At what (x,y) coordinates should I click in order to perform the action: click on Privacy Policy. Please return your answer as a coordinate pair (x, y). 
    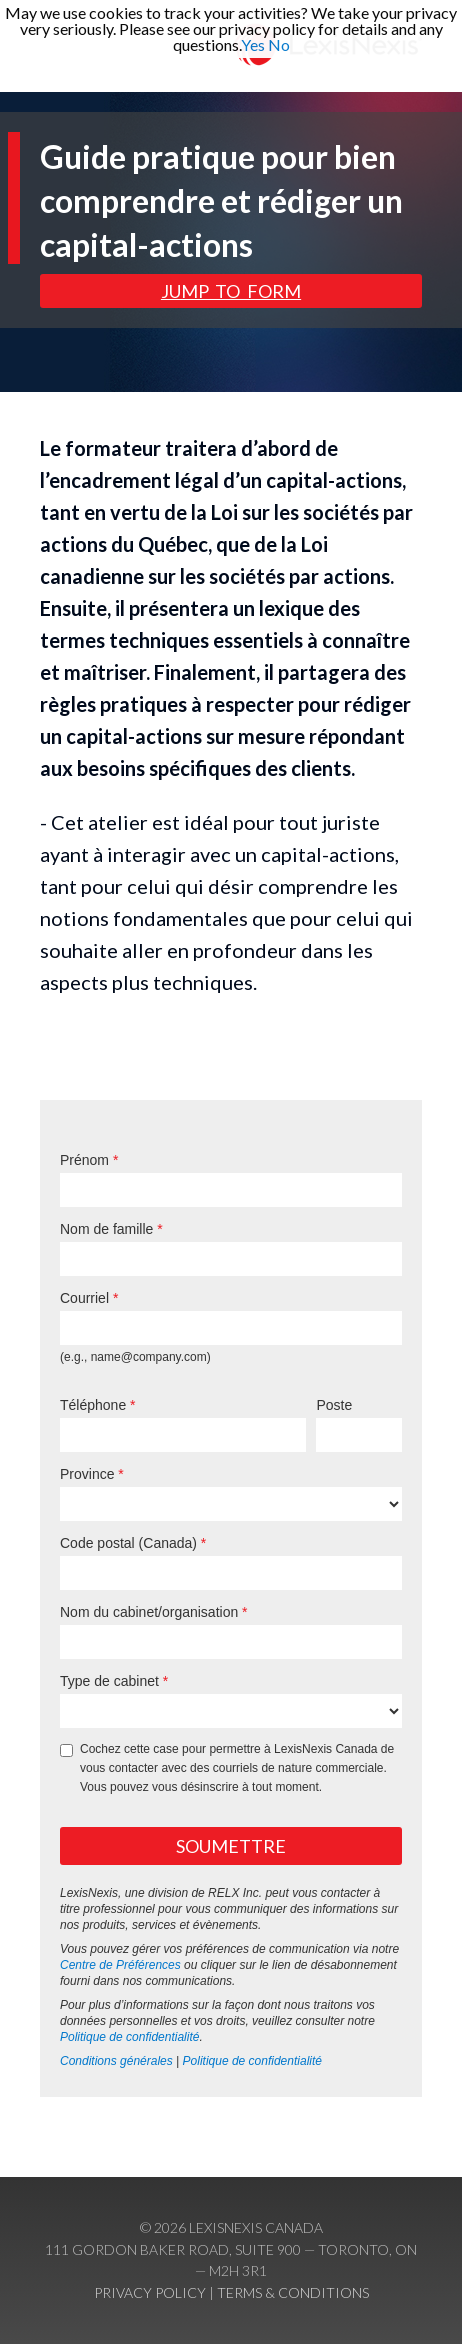
    Looking at the image, I should click on (150, 2292).